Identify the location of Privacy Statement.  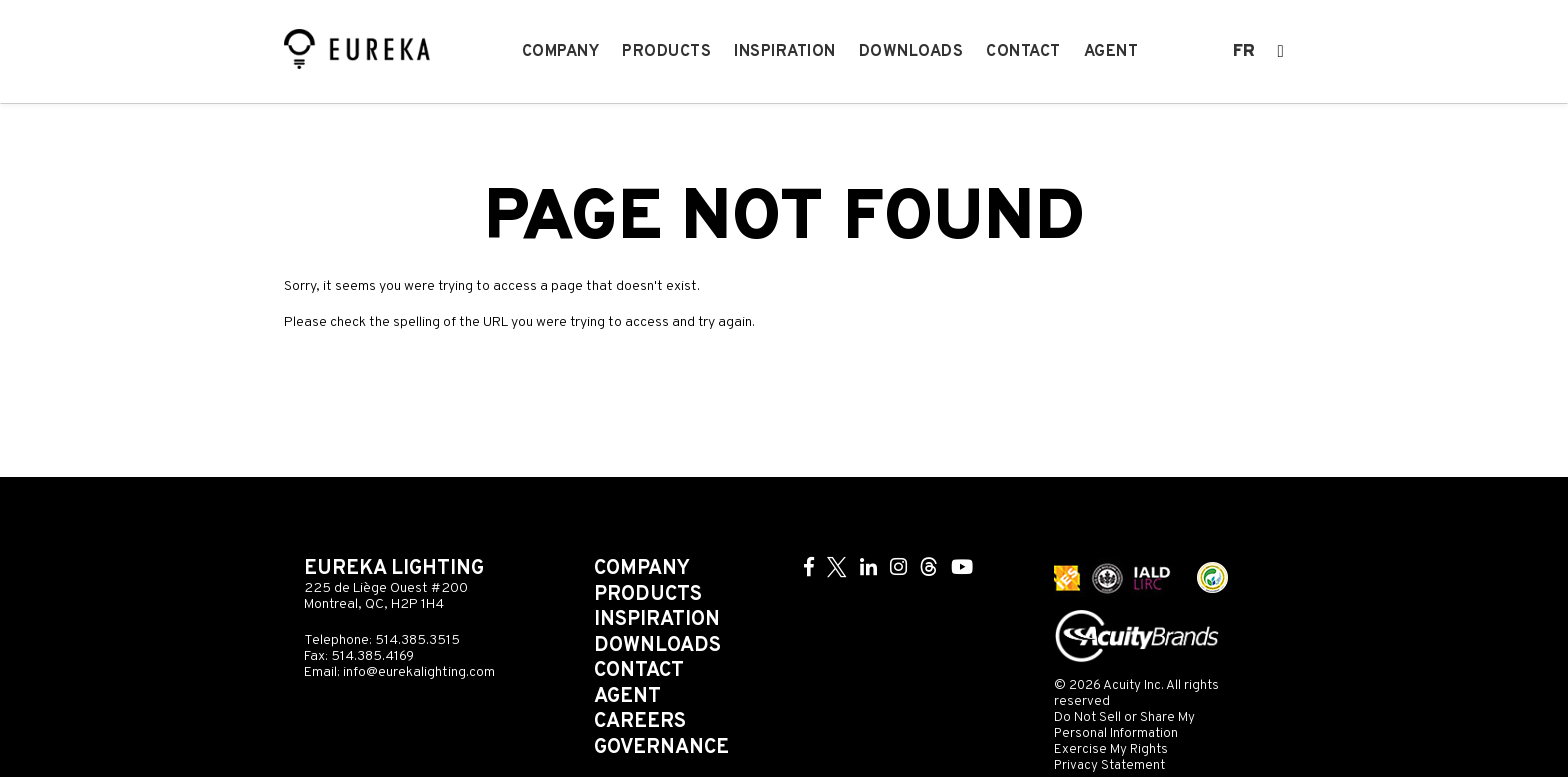
(1109, 765).